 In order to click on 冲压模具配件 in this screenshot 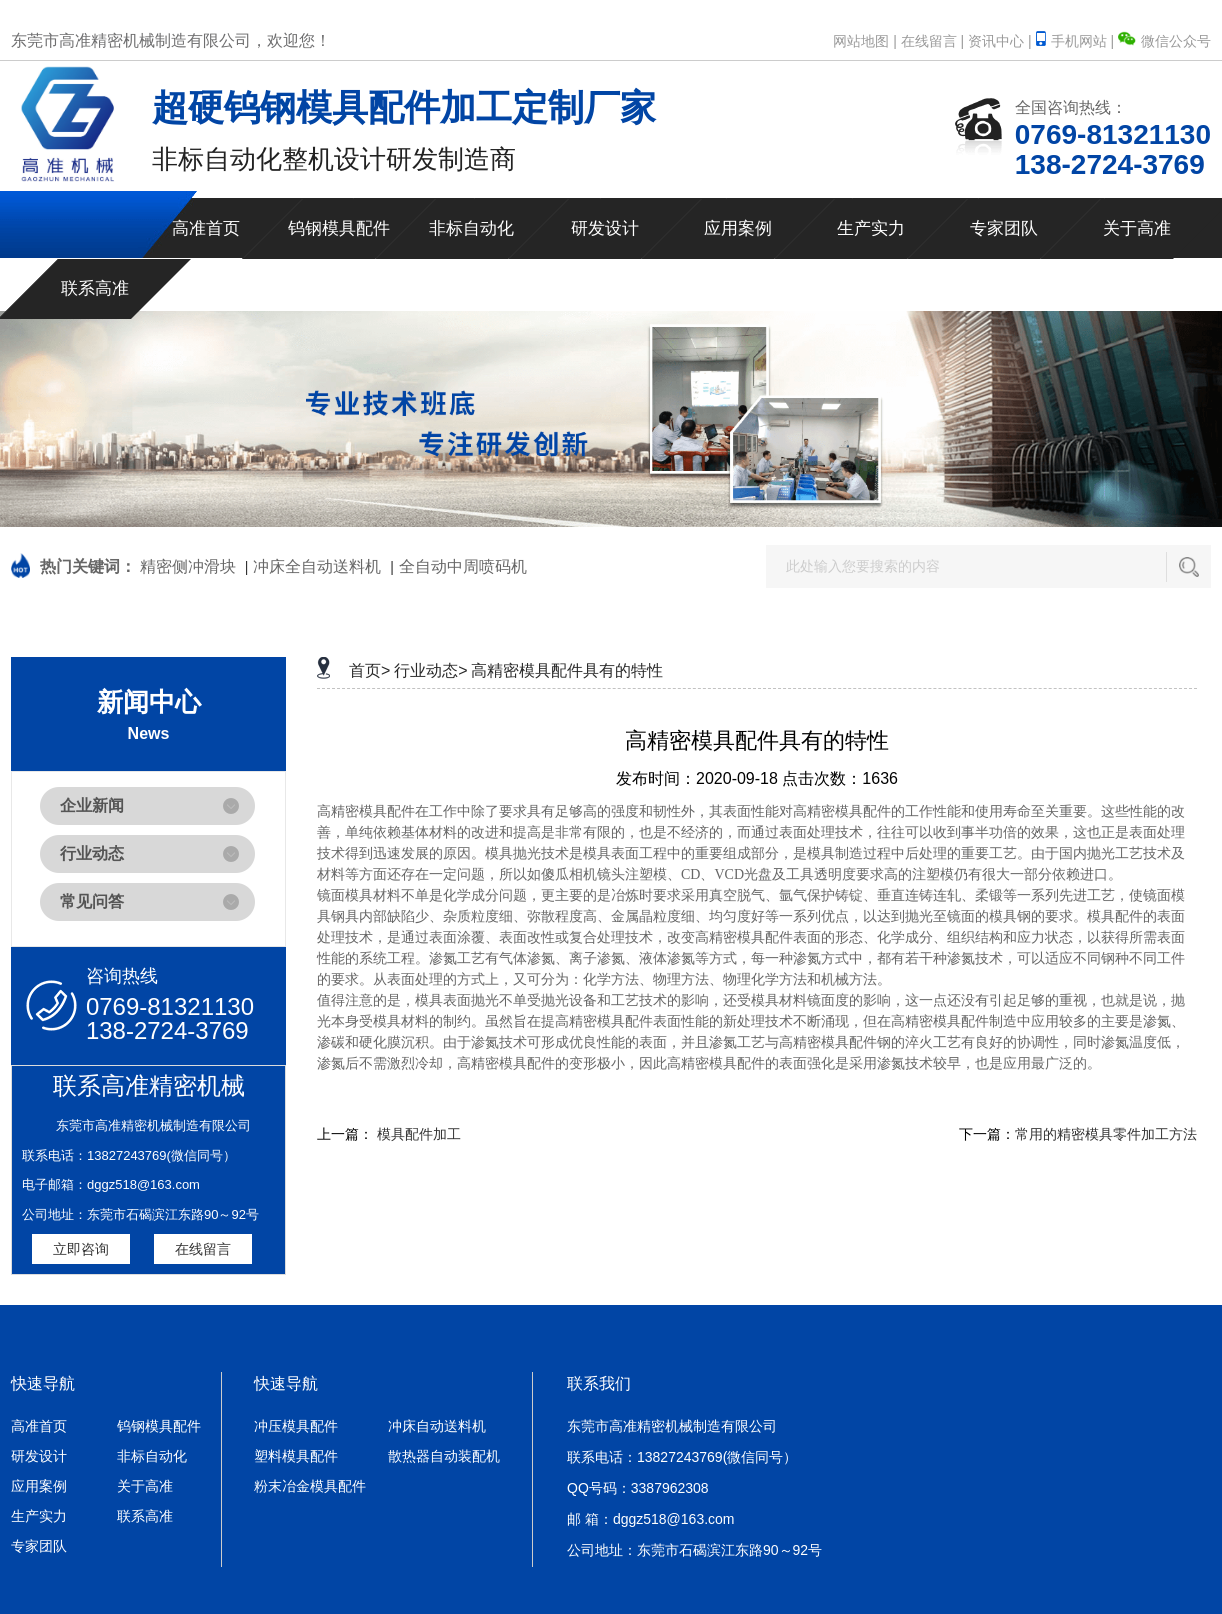, I will do `click(296, 1426)`.